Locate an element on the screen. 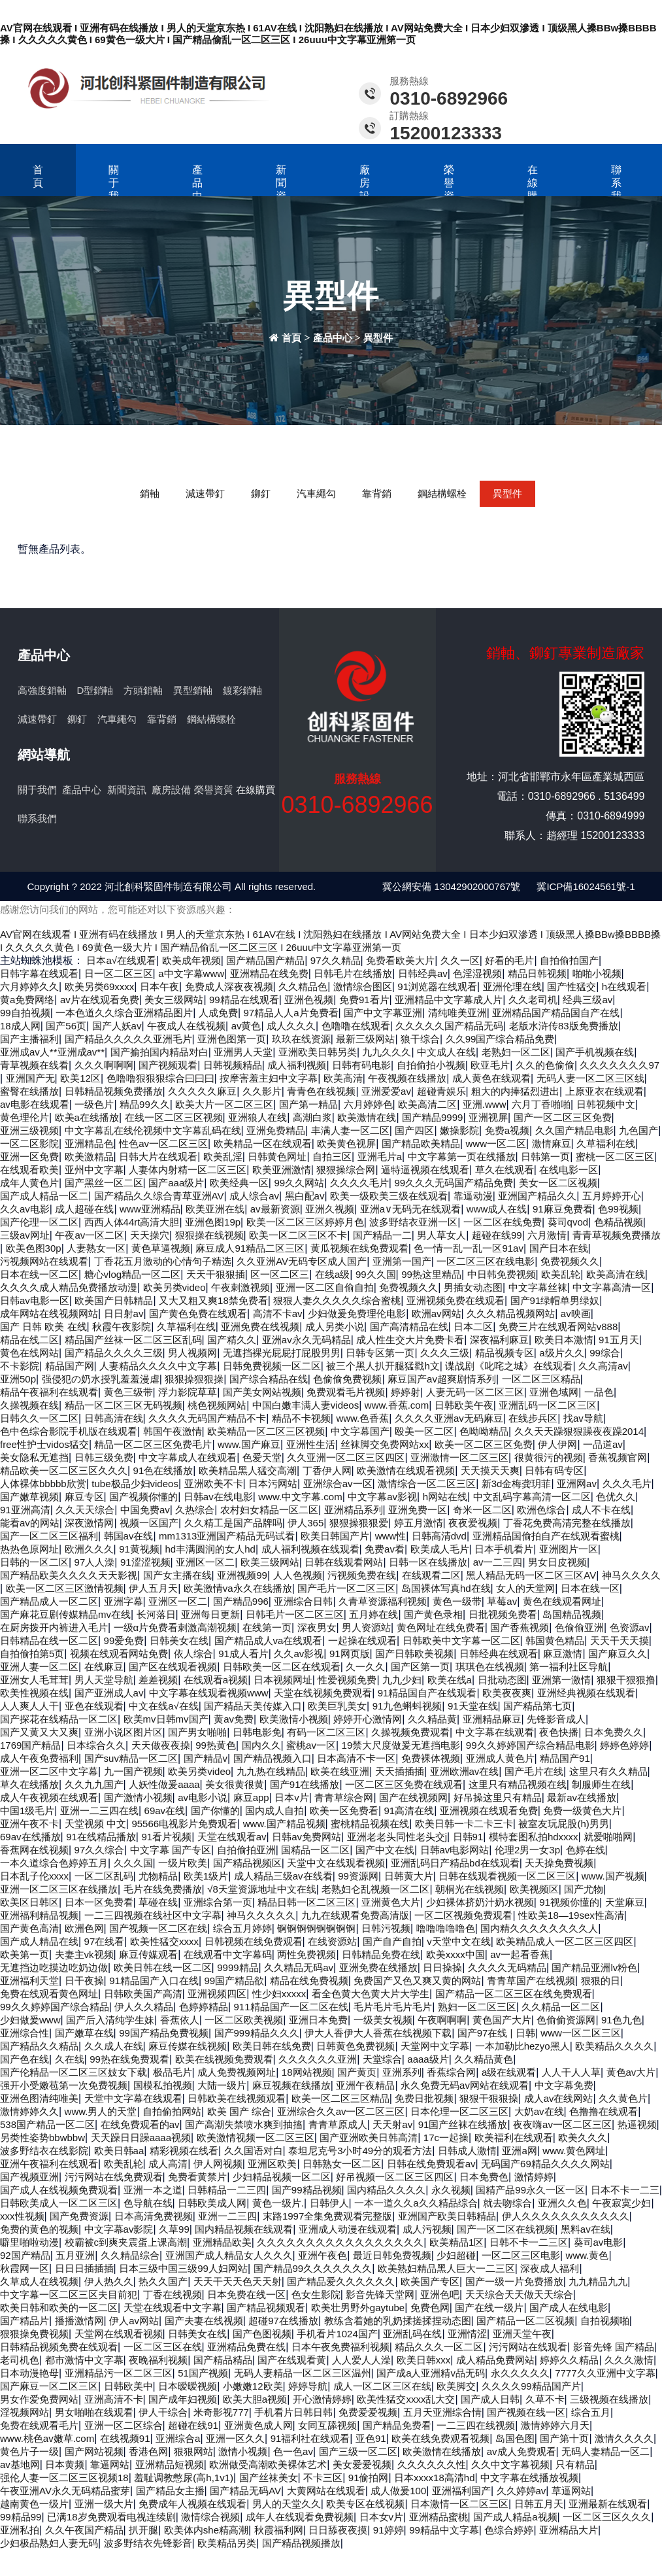  日韩av在线电影 is located at coordinates (218, 1496).